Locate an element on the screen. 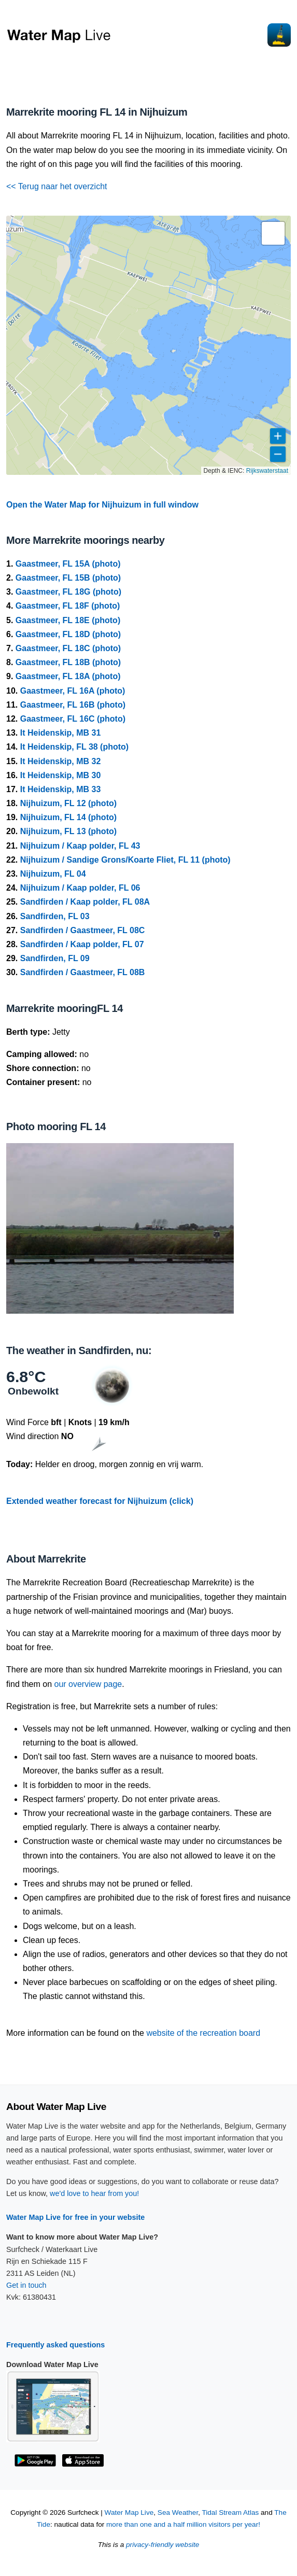 The height and width of the screenshot is (2576, 297). we'd love to hear from you! is located at coordinates (94, 2193).